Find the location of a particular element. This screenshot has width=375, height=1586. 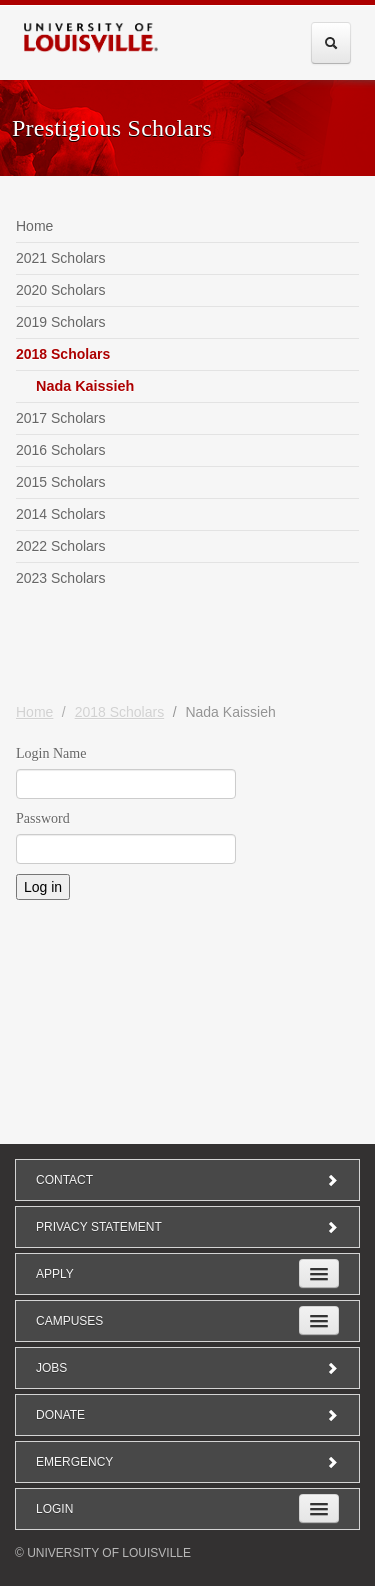

2014 Scholars is located at coordinates (61, 514).